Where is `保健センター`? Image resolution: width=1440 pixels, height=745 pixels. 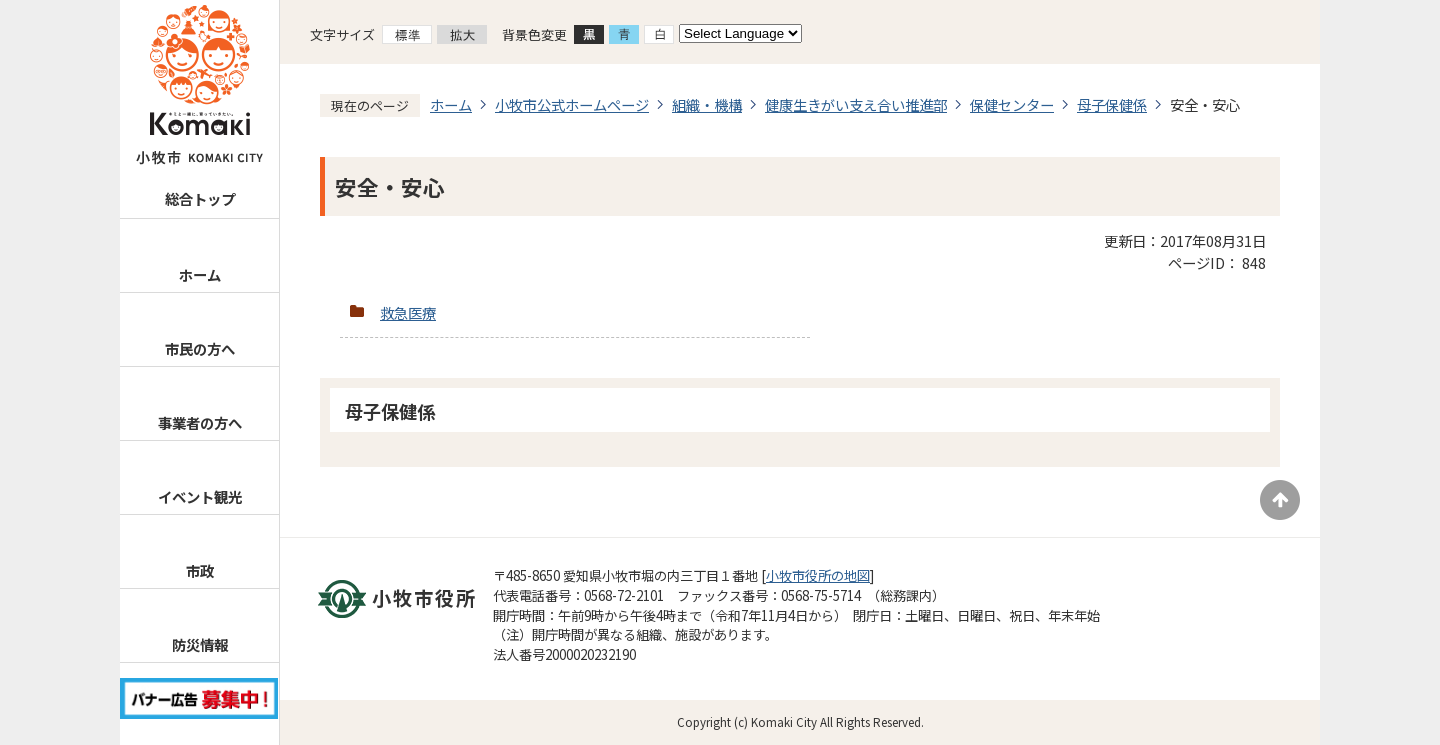
保健センター is located at coordinates (1012, 104).